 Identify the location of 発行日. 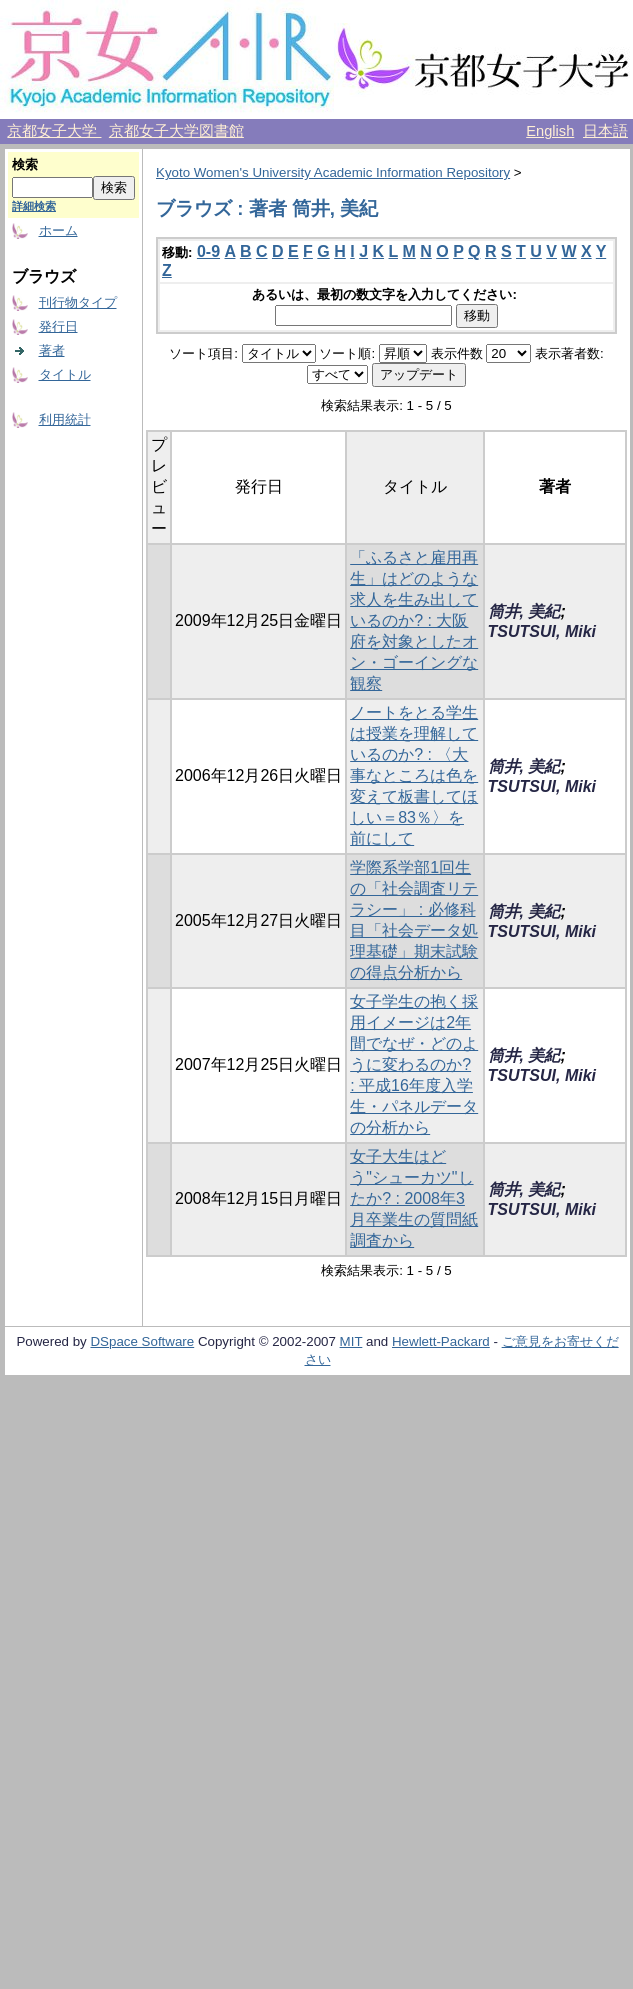
(58, 326).